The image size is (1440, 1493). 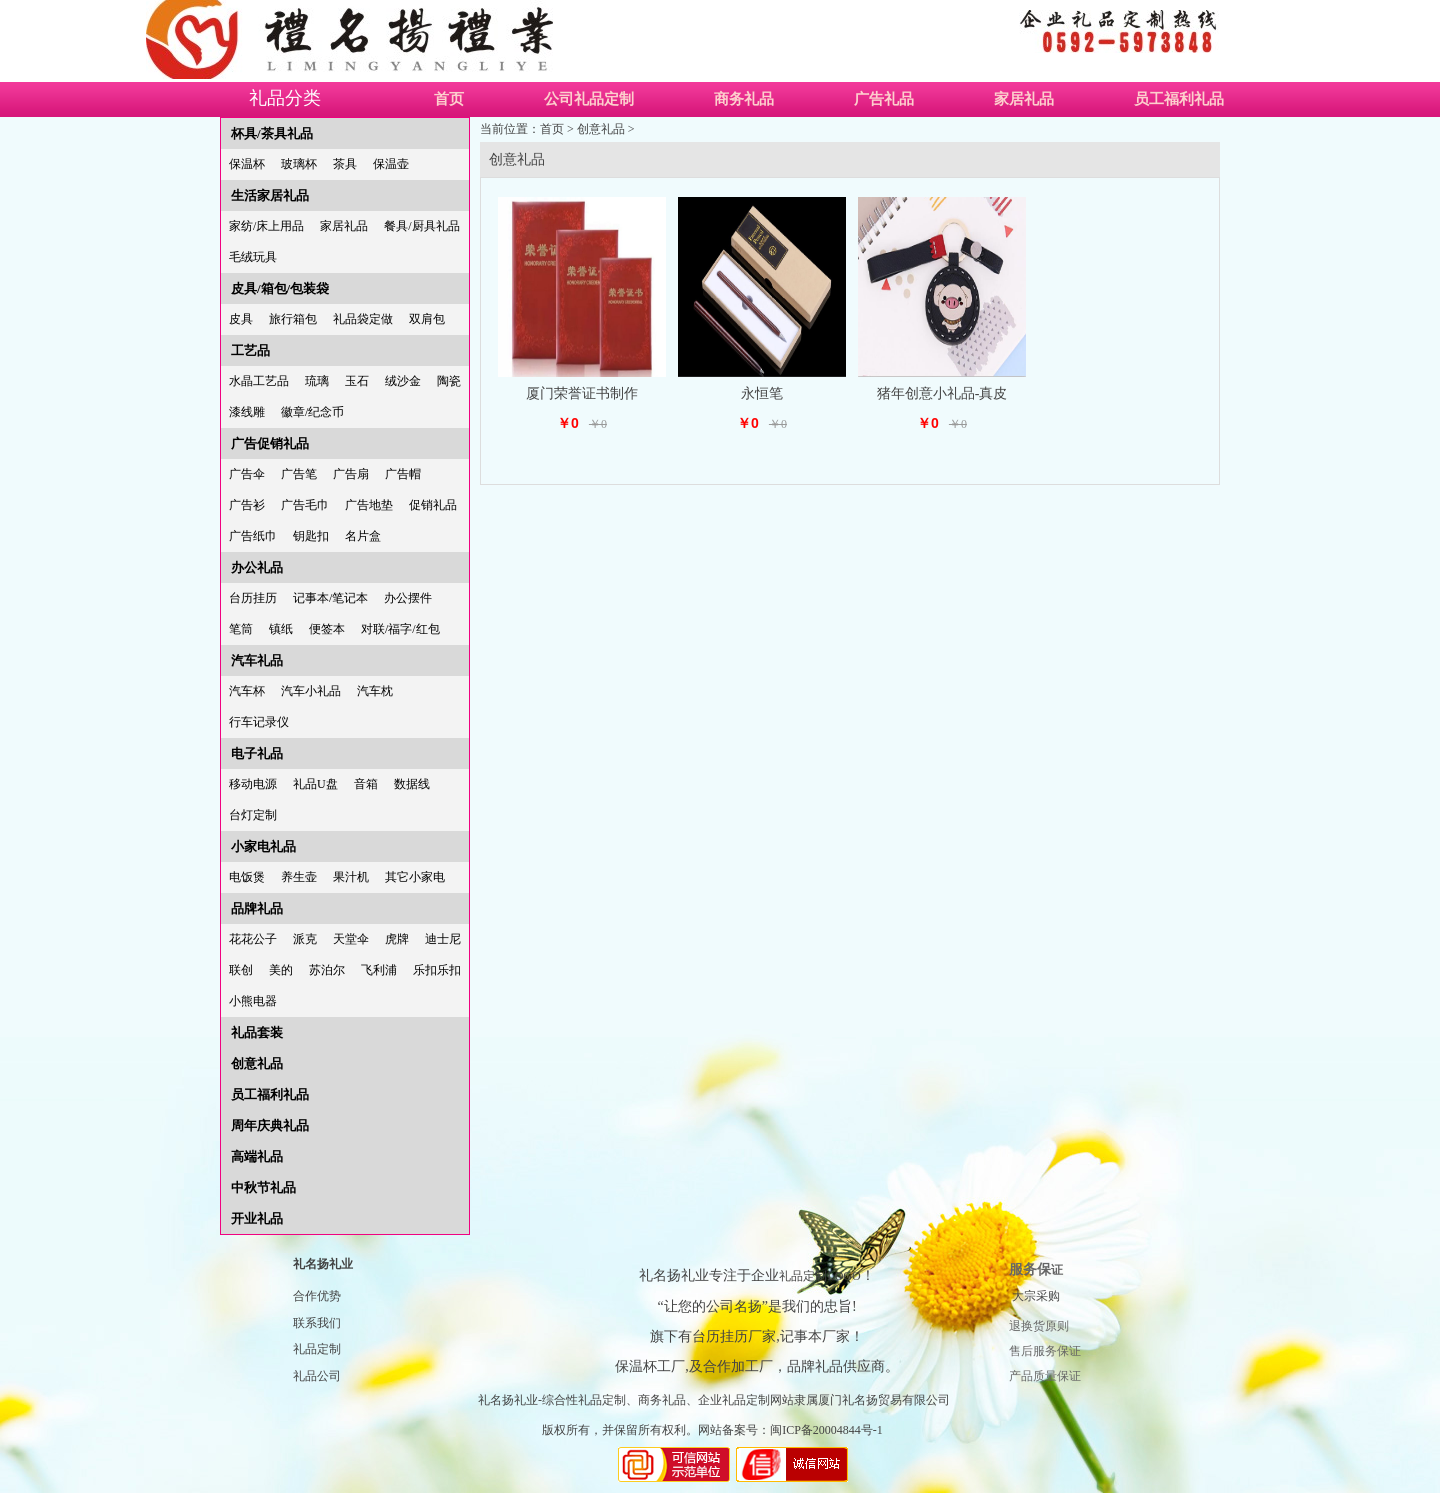 I want to click on 移动电源, so click(x=253, y=784).